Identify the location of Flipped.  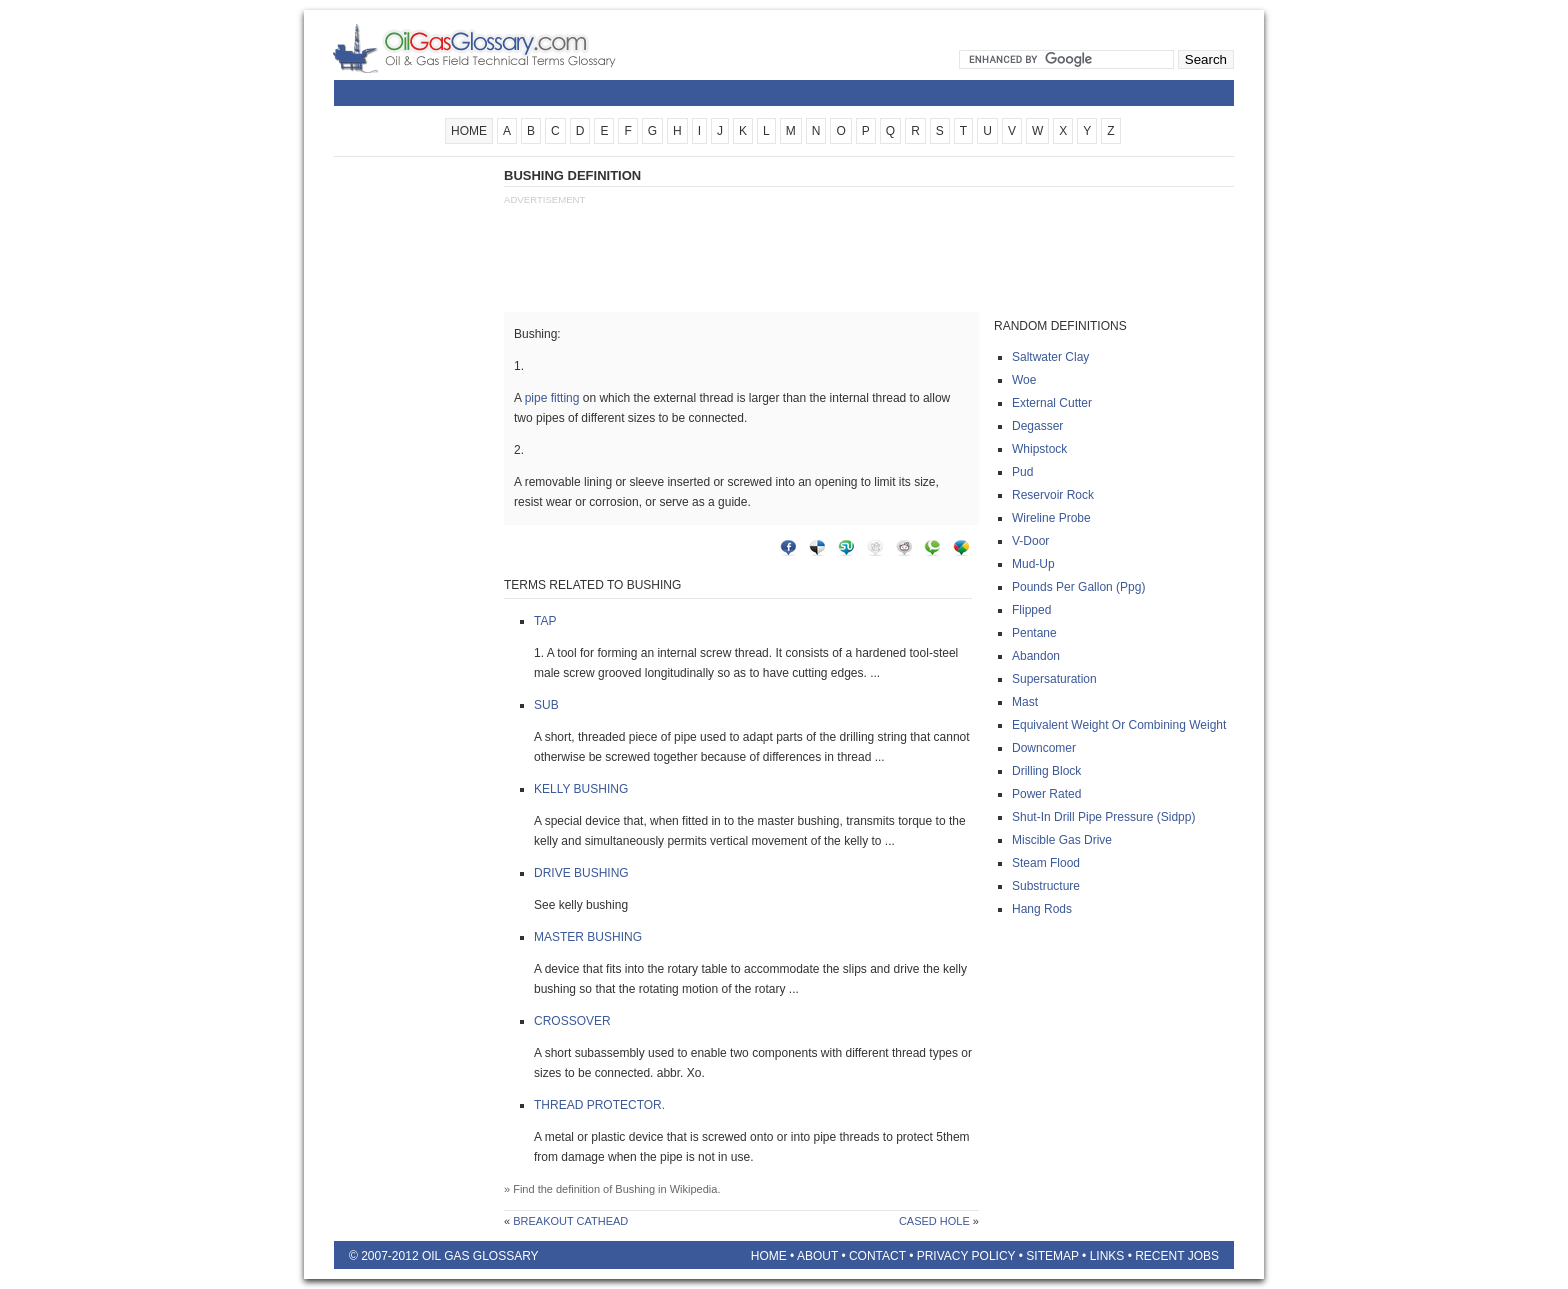
(1031, 610).